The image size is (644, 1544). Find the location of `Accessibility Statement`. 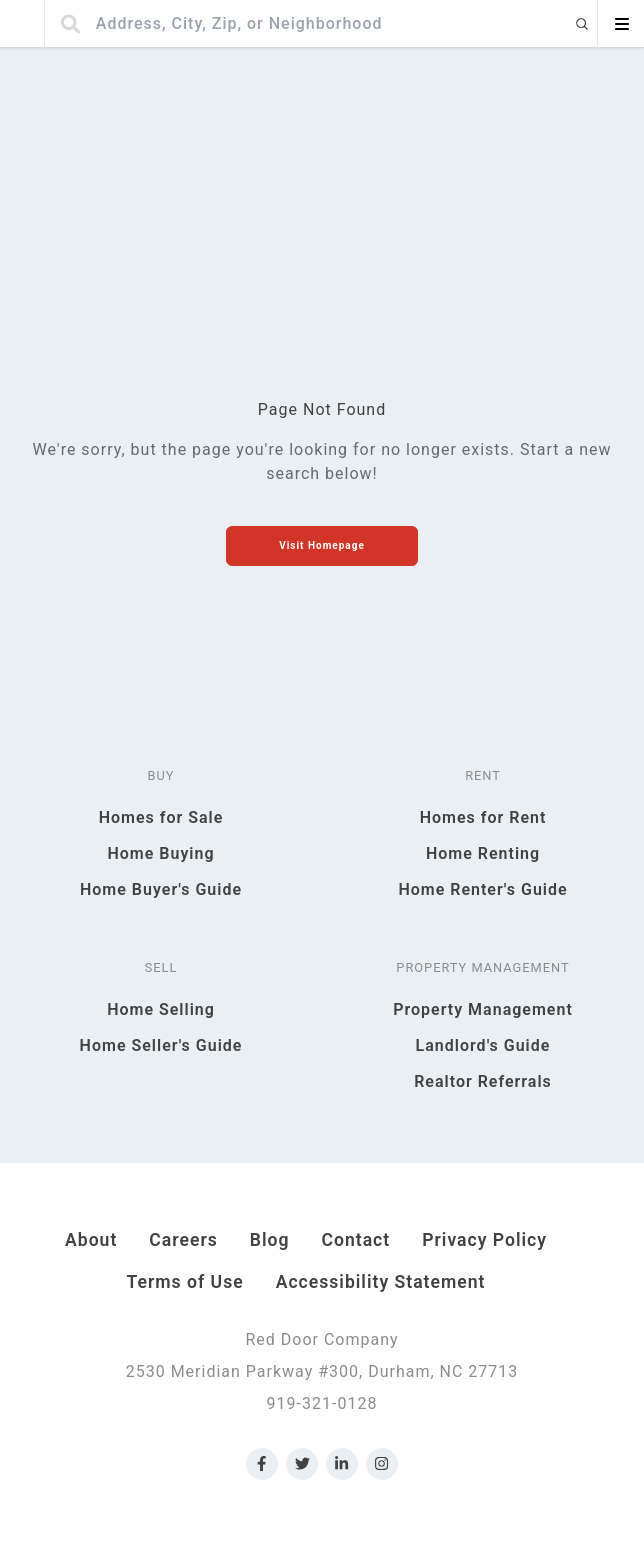

Accessibility Statement is located at coordinates (381, 1282).